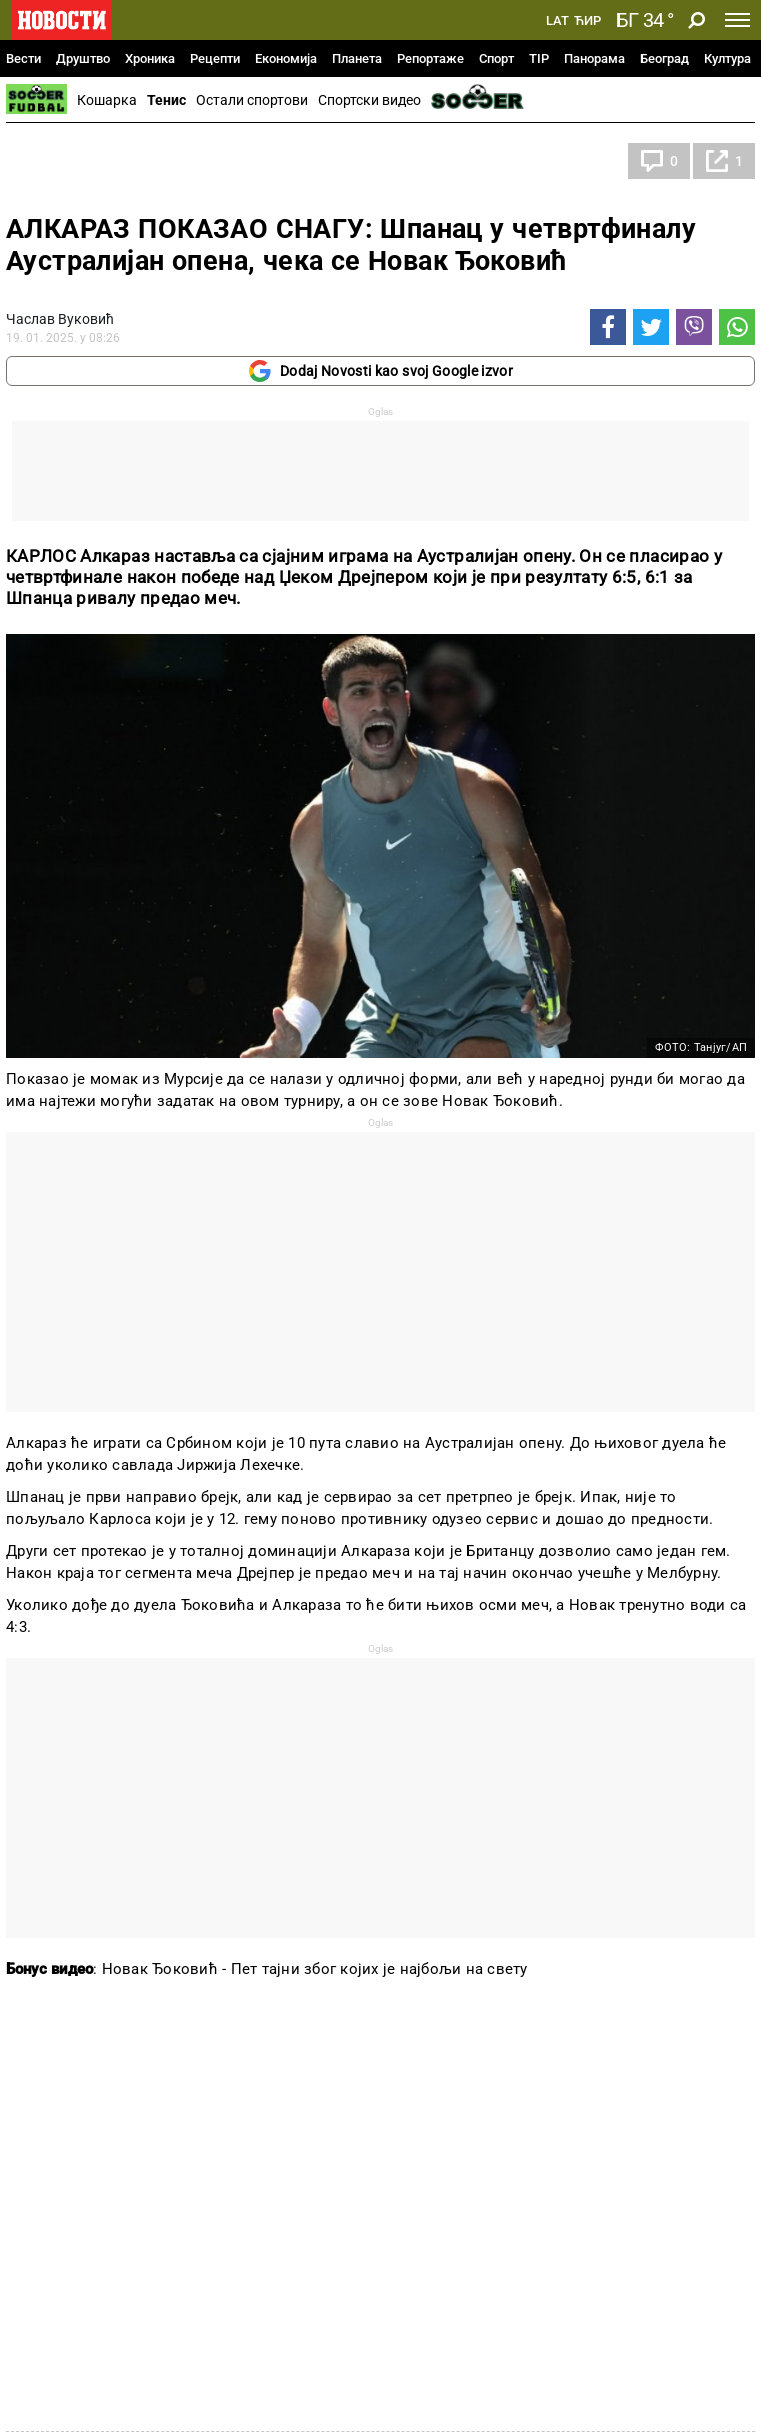  What do you see at coordinates (664, 58) in the screenshot?
I see `Београд` at bounding box center [664, 58].